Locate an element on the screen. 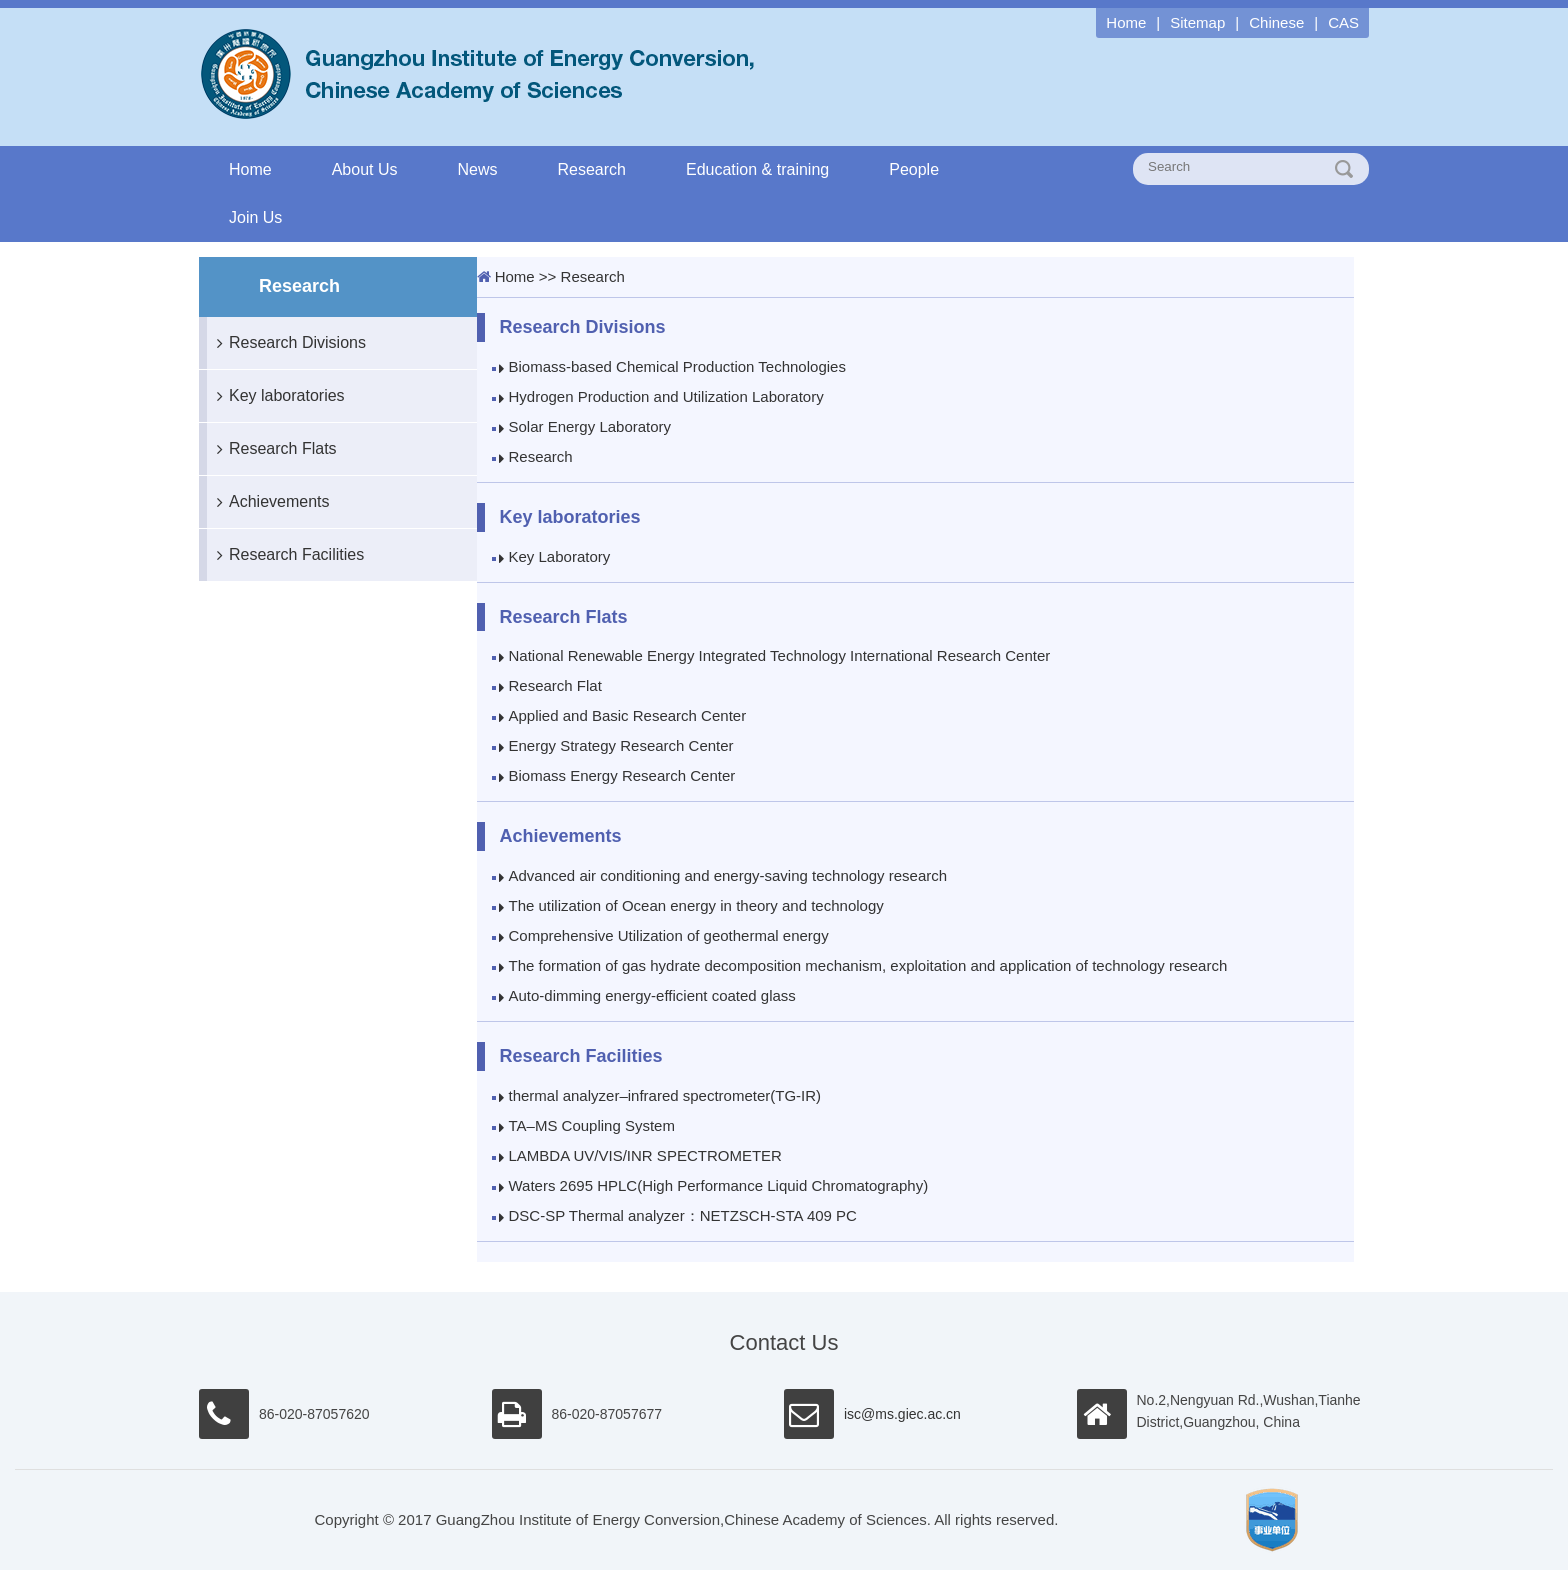 The height and width of the screenshot is (1570, 1568). Home is located at coordinates (1126, 22).